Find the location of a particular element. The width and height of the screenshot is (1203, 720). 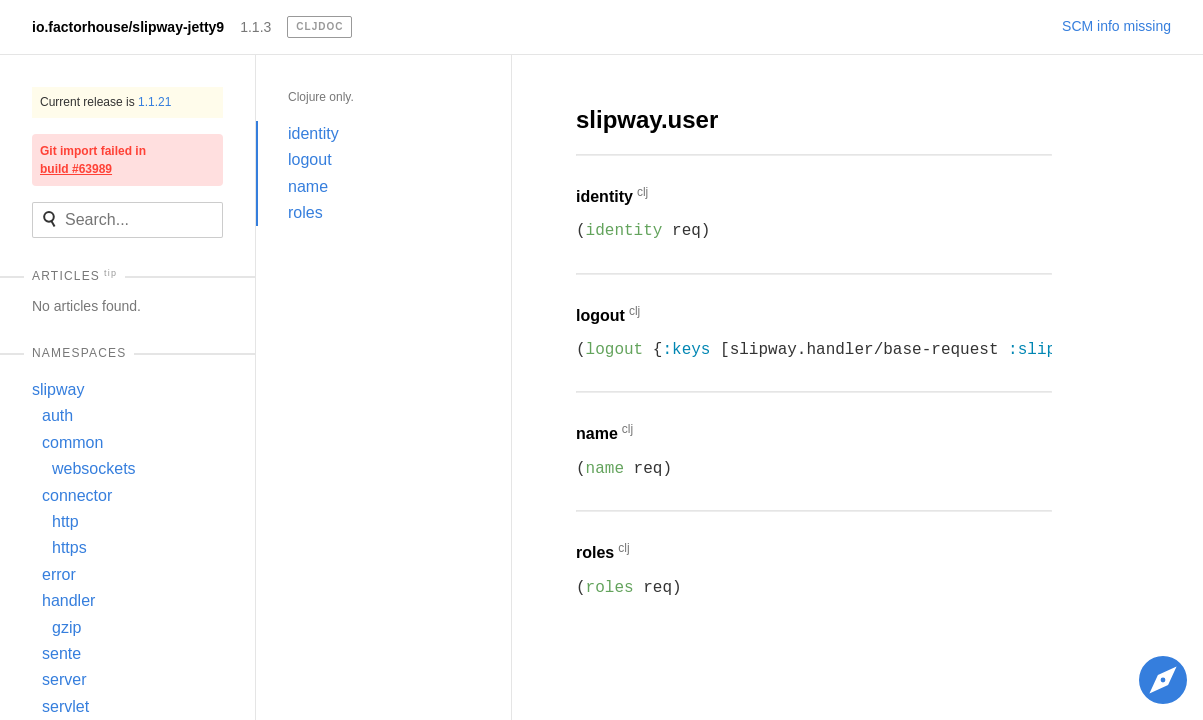

websockets is located at coordinates (94, 468).